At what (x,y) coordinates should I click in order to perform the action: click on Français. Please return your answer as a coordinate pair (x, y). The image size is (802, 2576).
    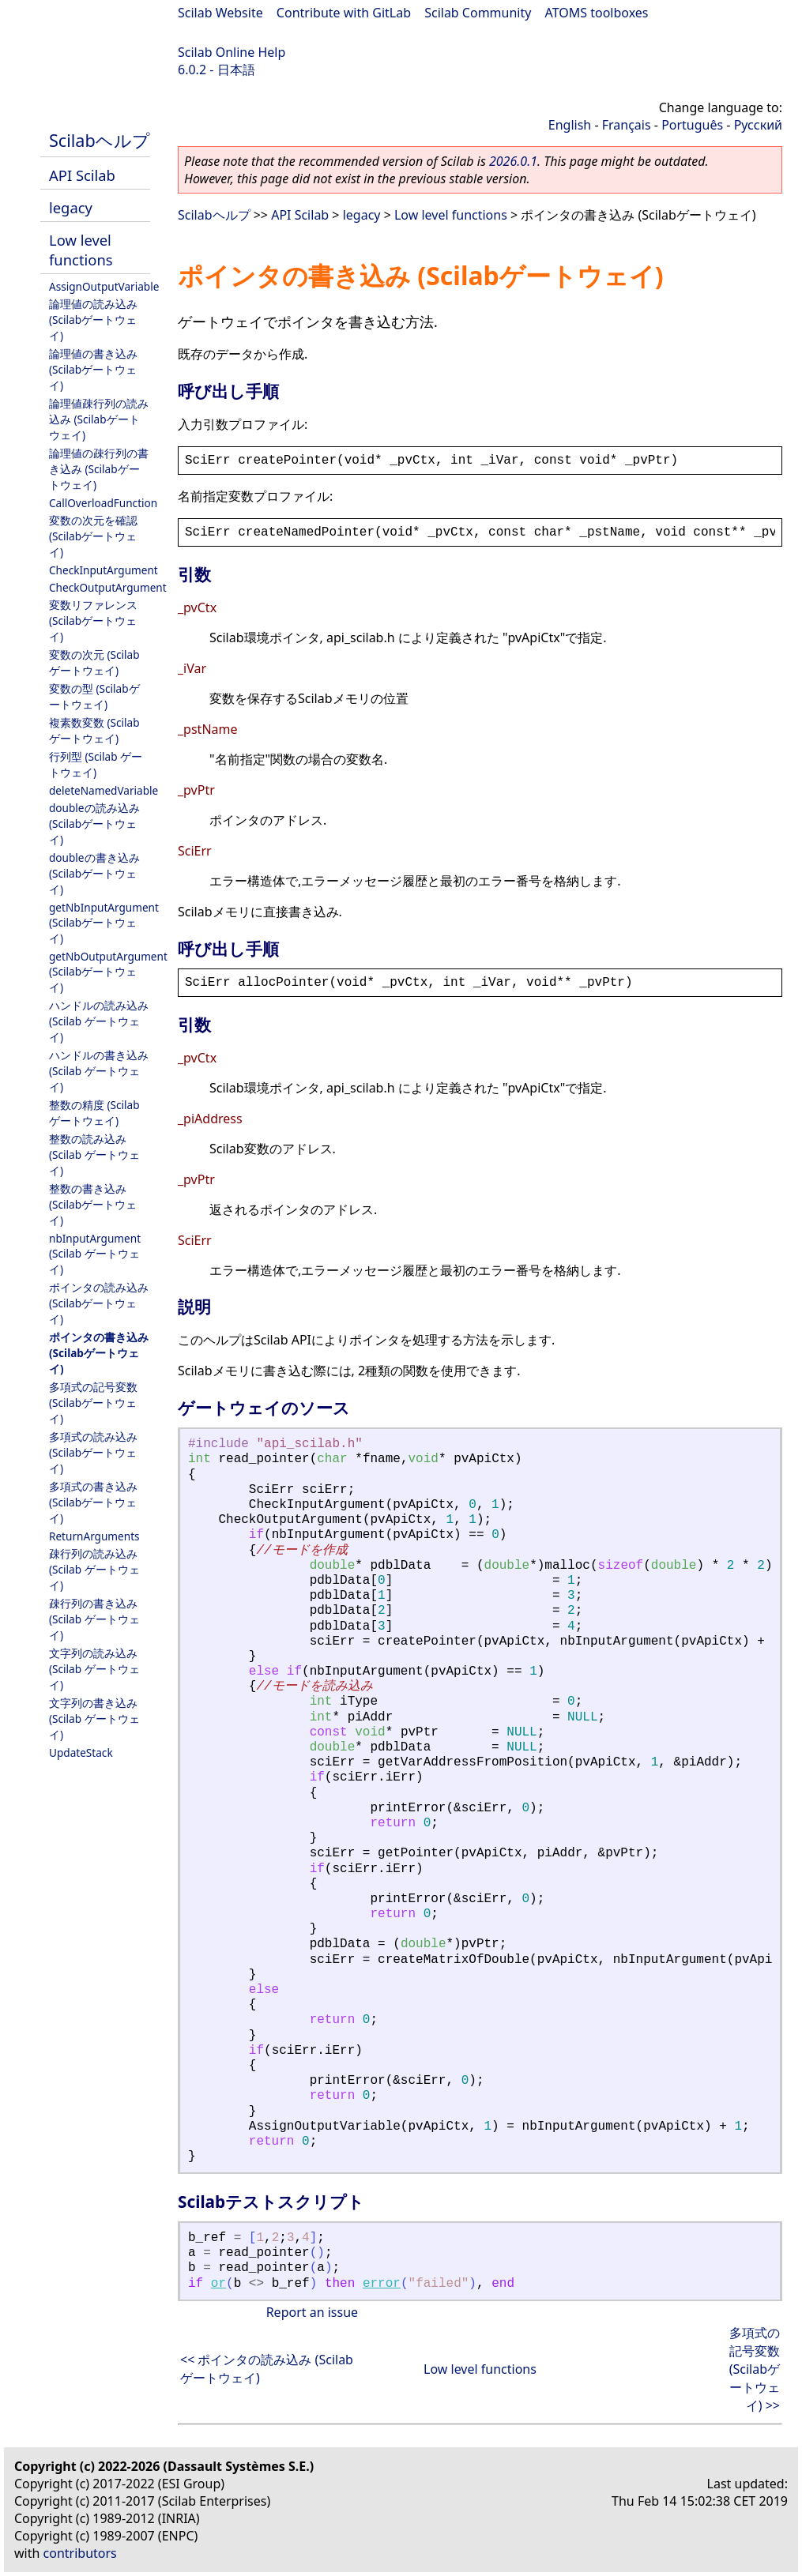
    Looking at the image, I should click on (626, 125).